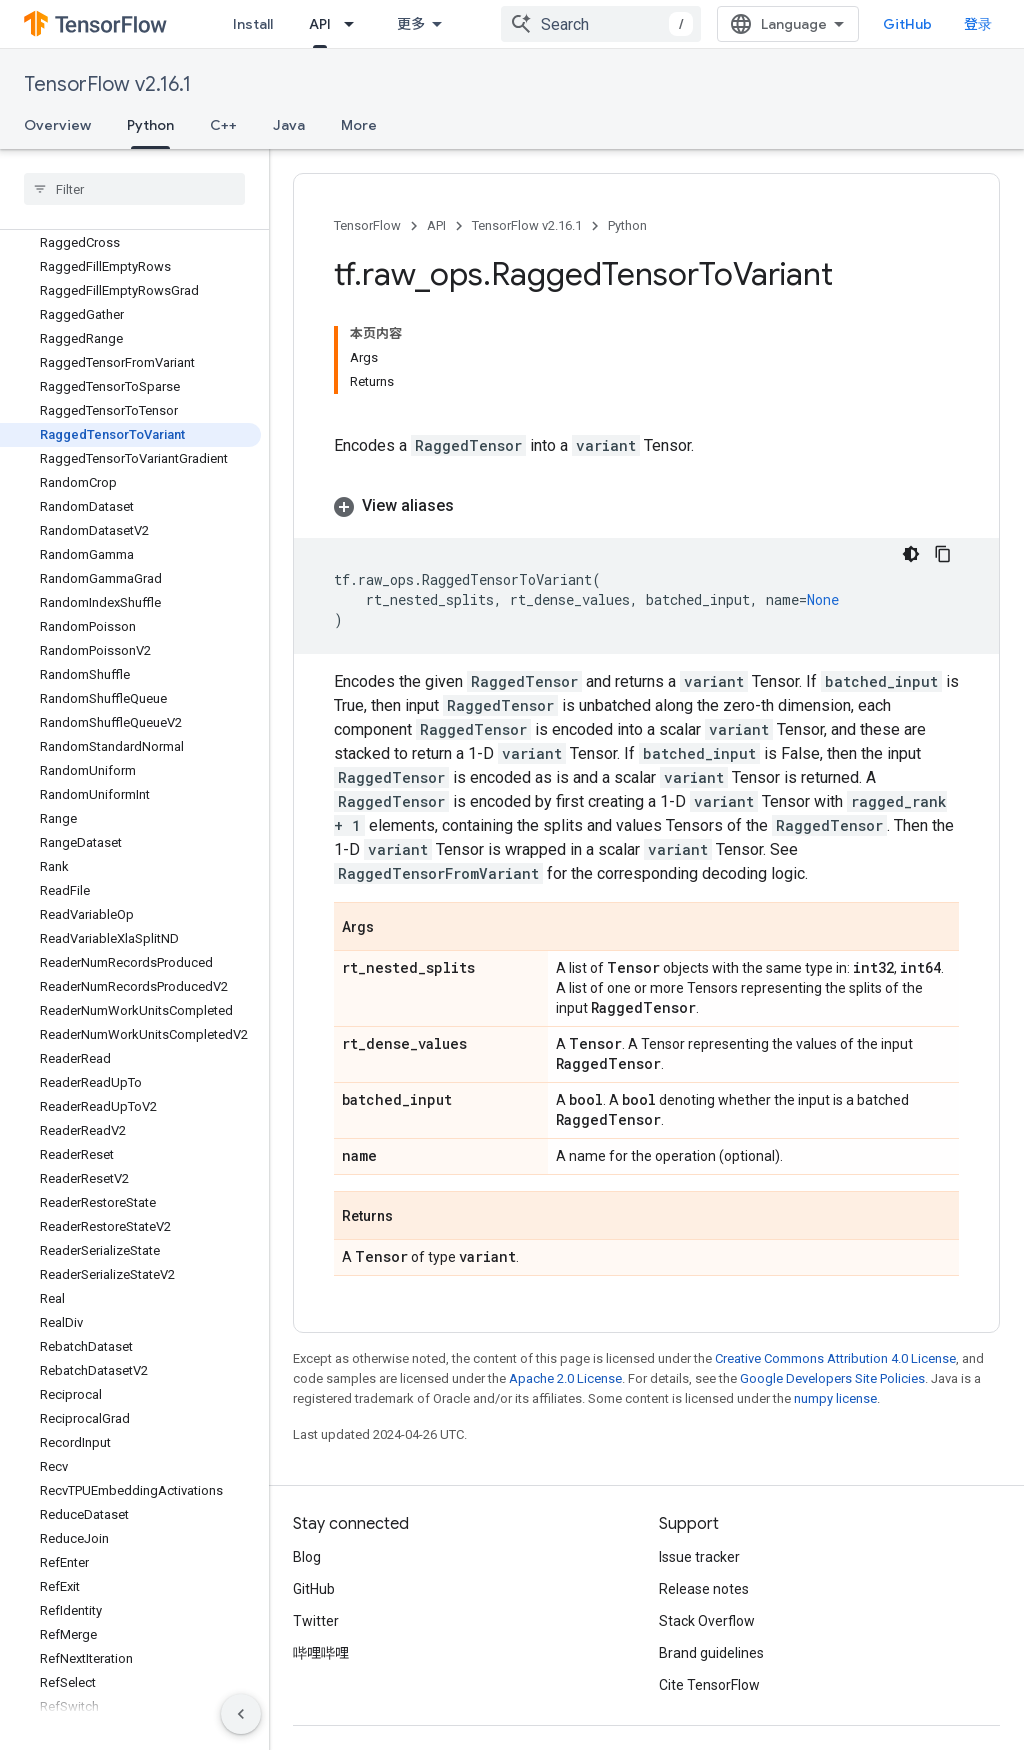 The width and height of the screenshot is (1024, 1750). Describe the element at coordinates (134, 189) in the screenshot. I see `[searchbox]` at that location.